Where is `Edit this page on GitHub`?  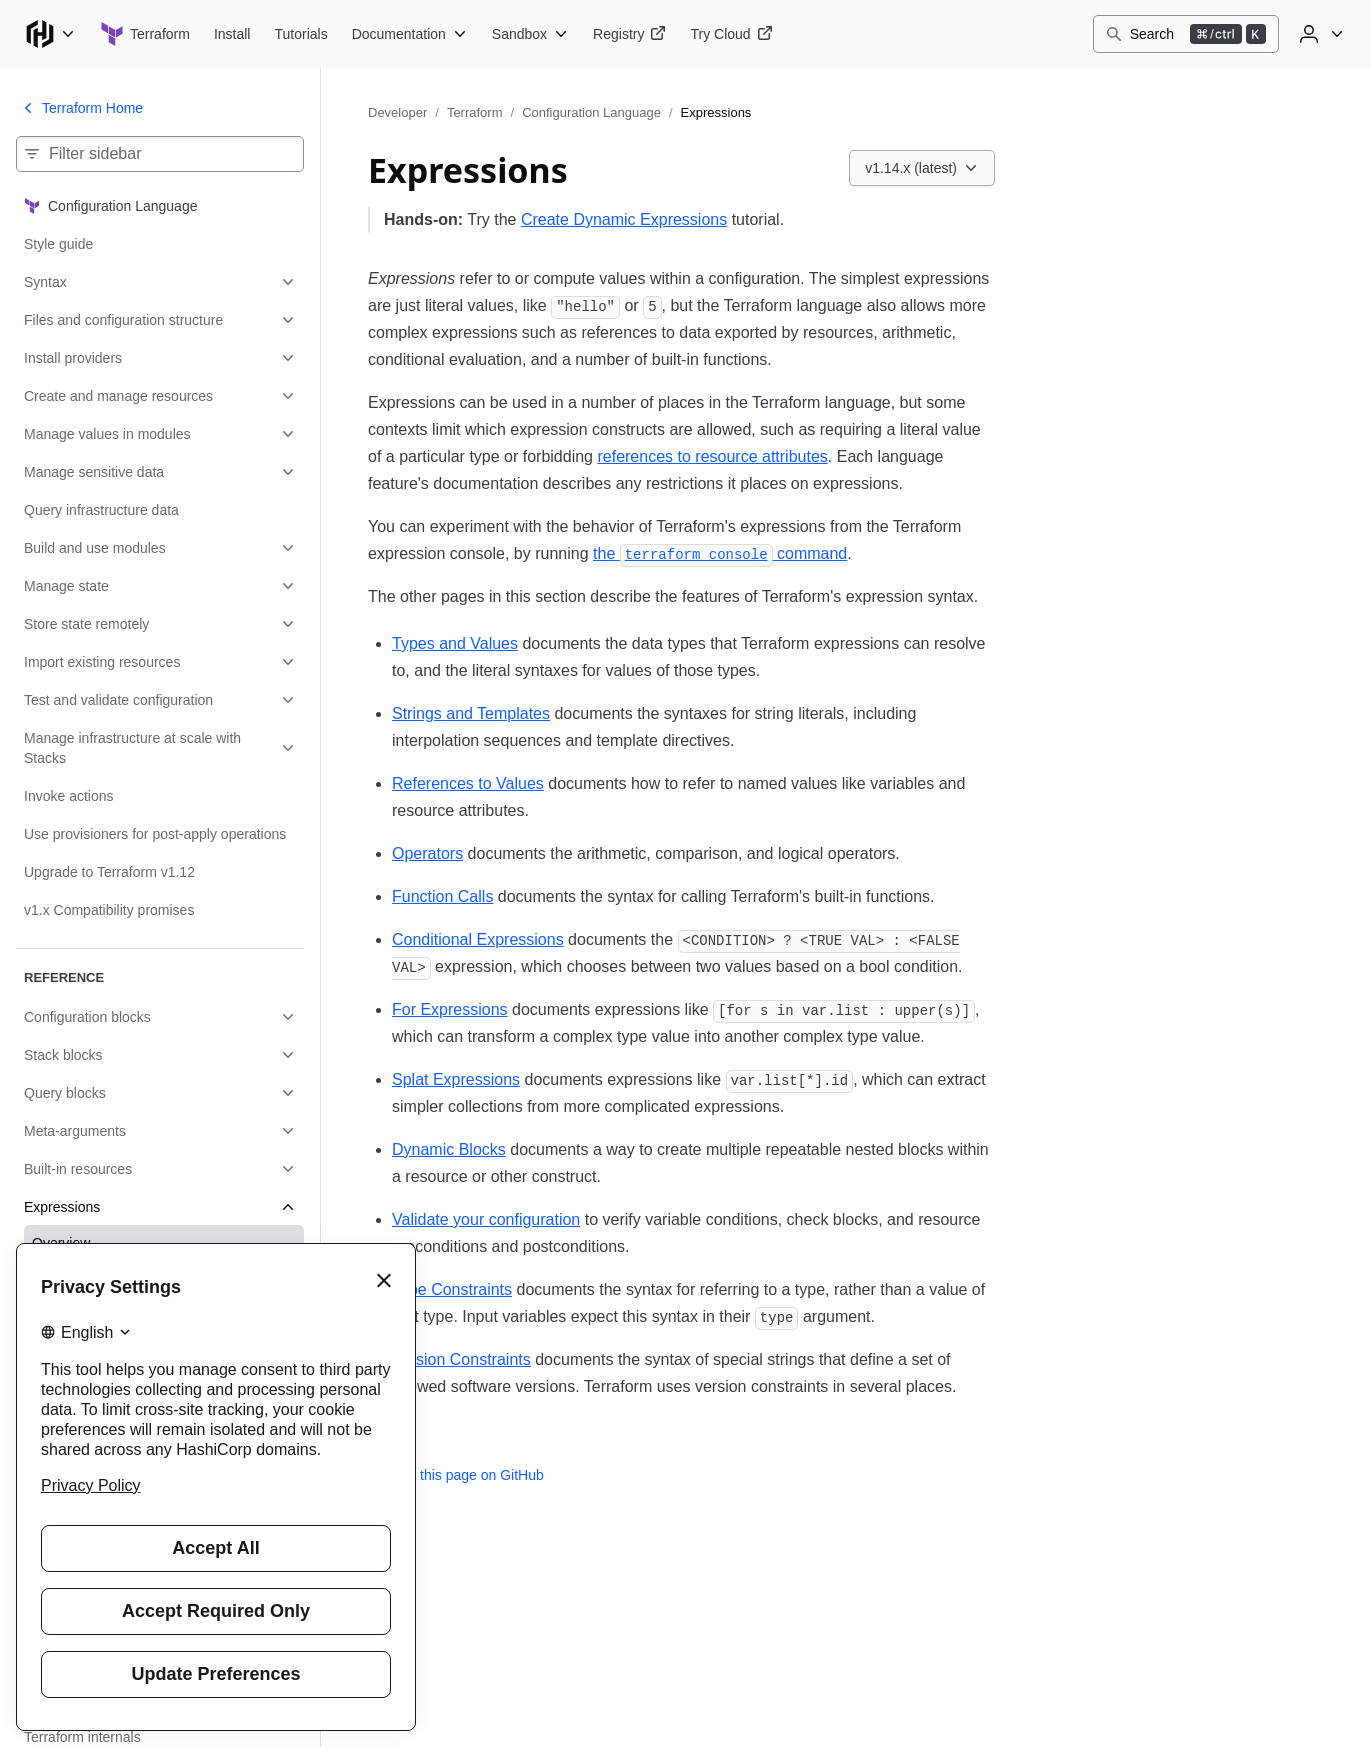 Edit this page on GitHub is located at coordinates (456, 1475).